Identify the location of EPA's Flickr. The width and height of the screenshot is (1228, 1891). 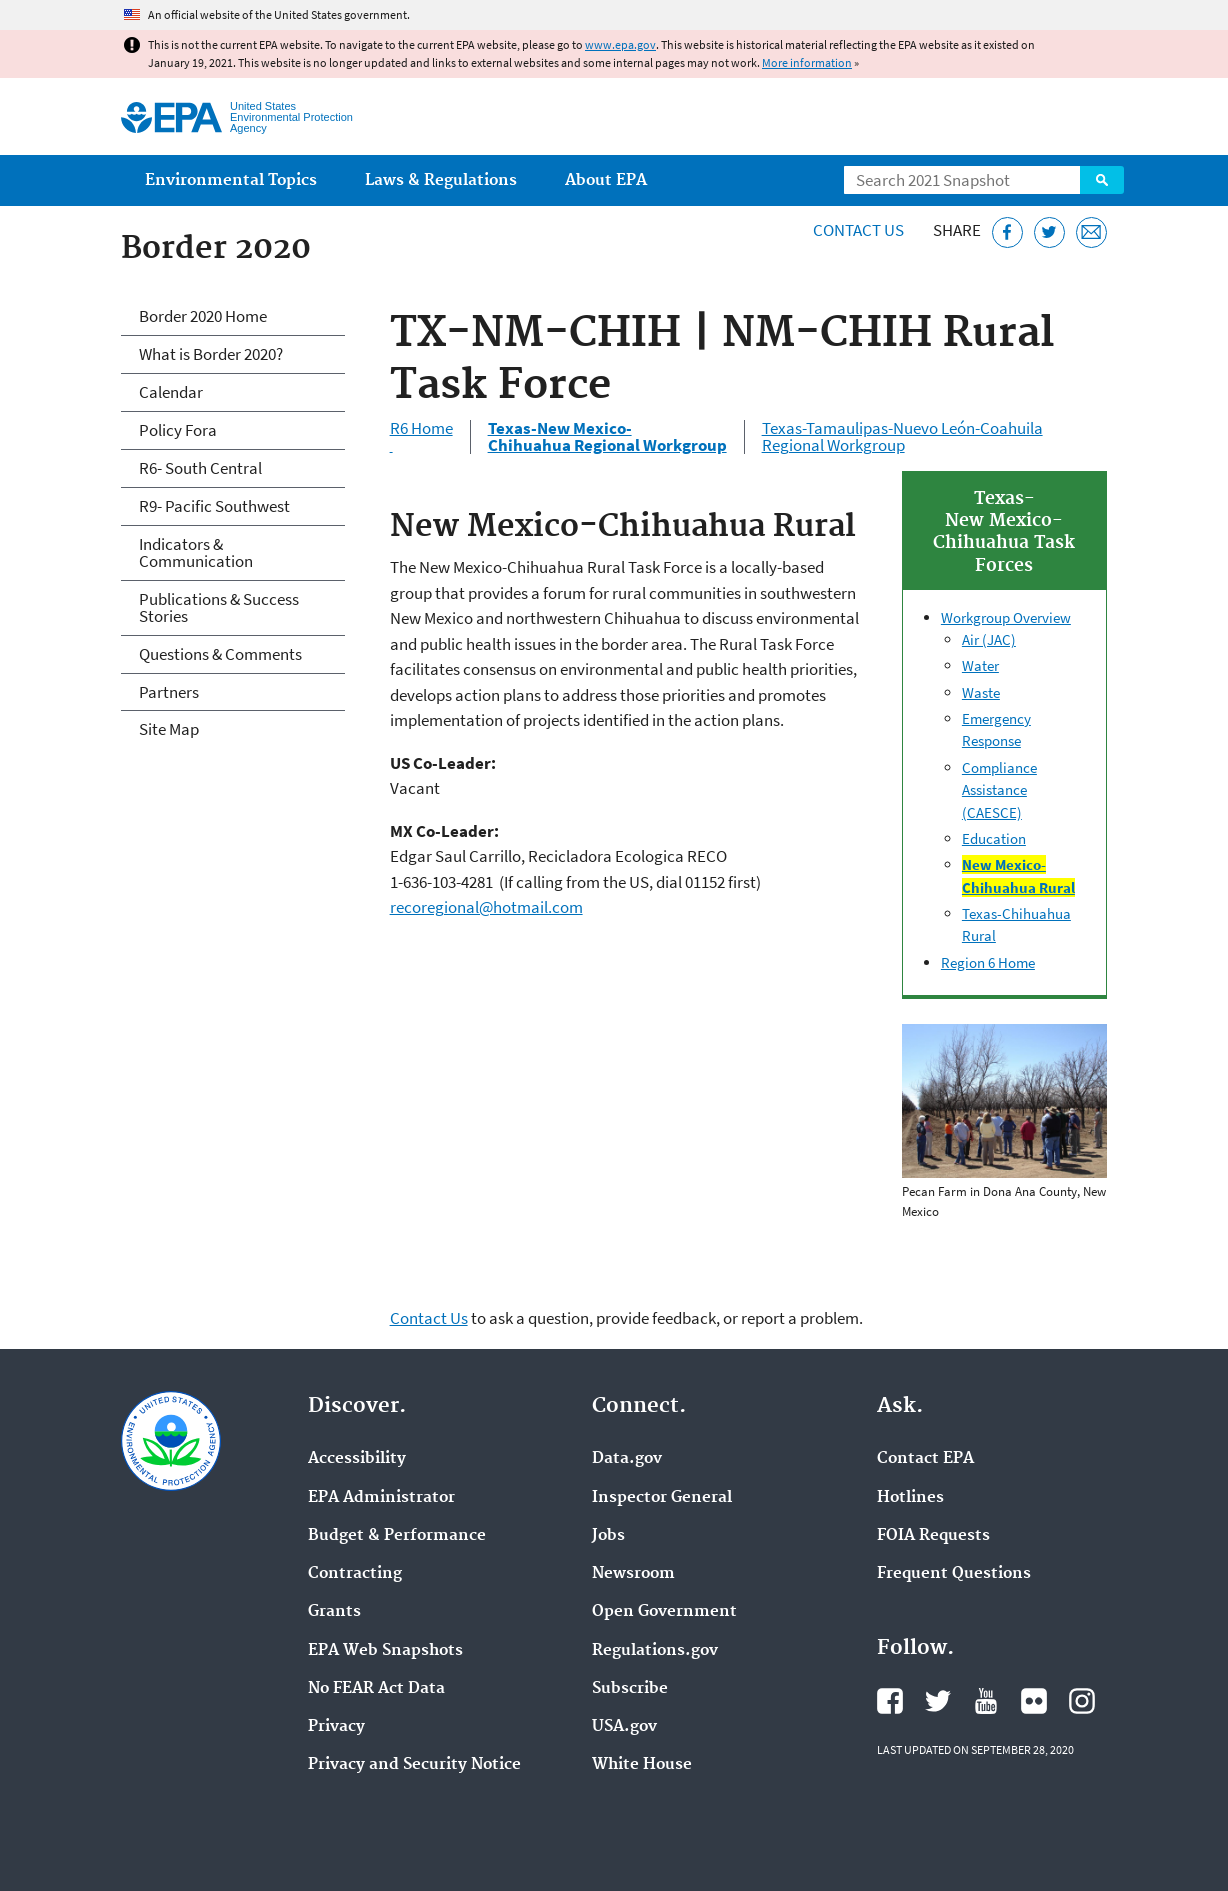
(1034, 1701).